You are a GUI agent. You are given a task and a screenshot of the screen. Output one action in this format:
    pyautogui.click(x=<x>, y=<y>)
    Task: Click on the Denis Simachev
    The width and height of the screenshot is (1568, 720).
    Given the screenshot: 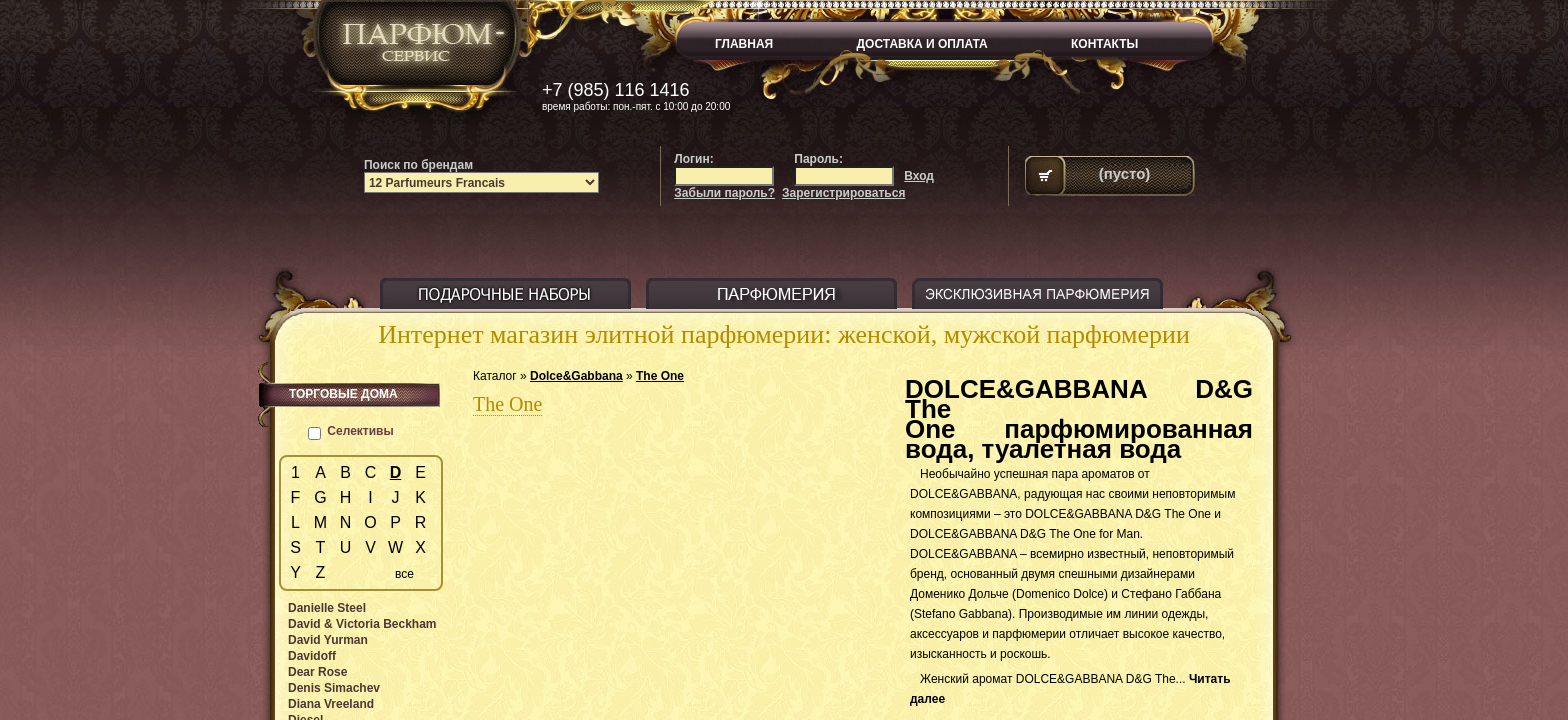 What is the action you would take?
    pyautogui.click(x=334, y=688)
    